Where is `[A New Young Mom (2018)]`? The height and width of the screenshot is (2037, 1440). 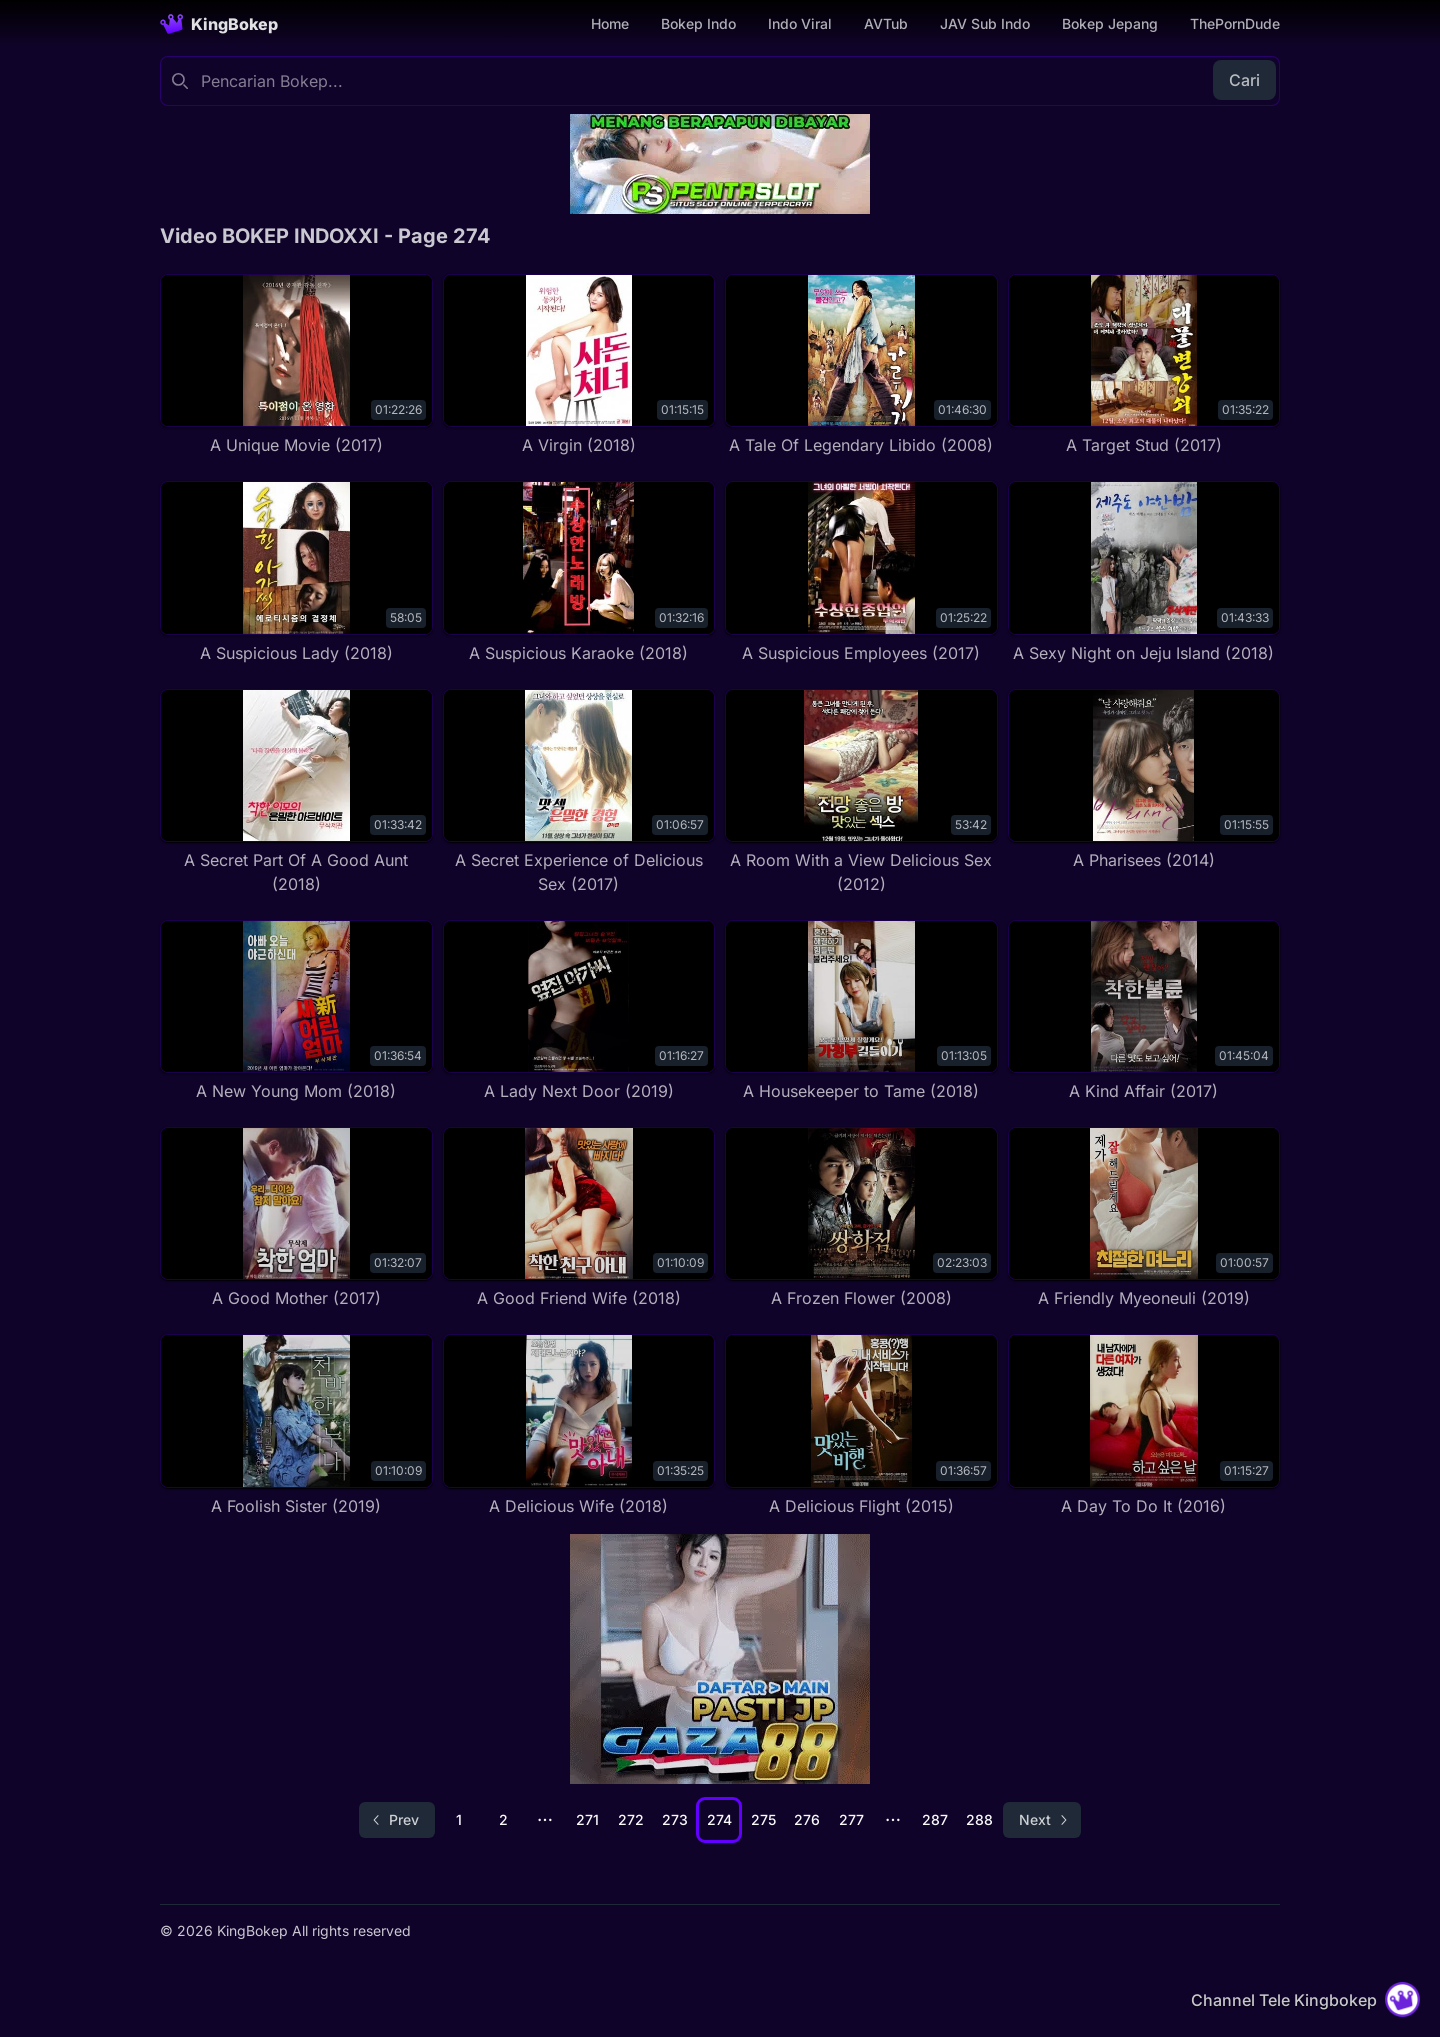 [A New Young Mom (2018)] is located at coordinates (296, 1011).